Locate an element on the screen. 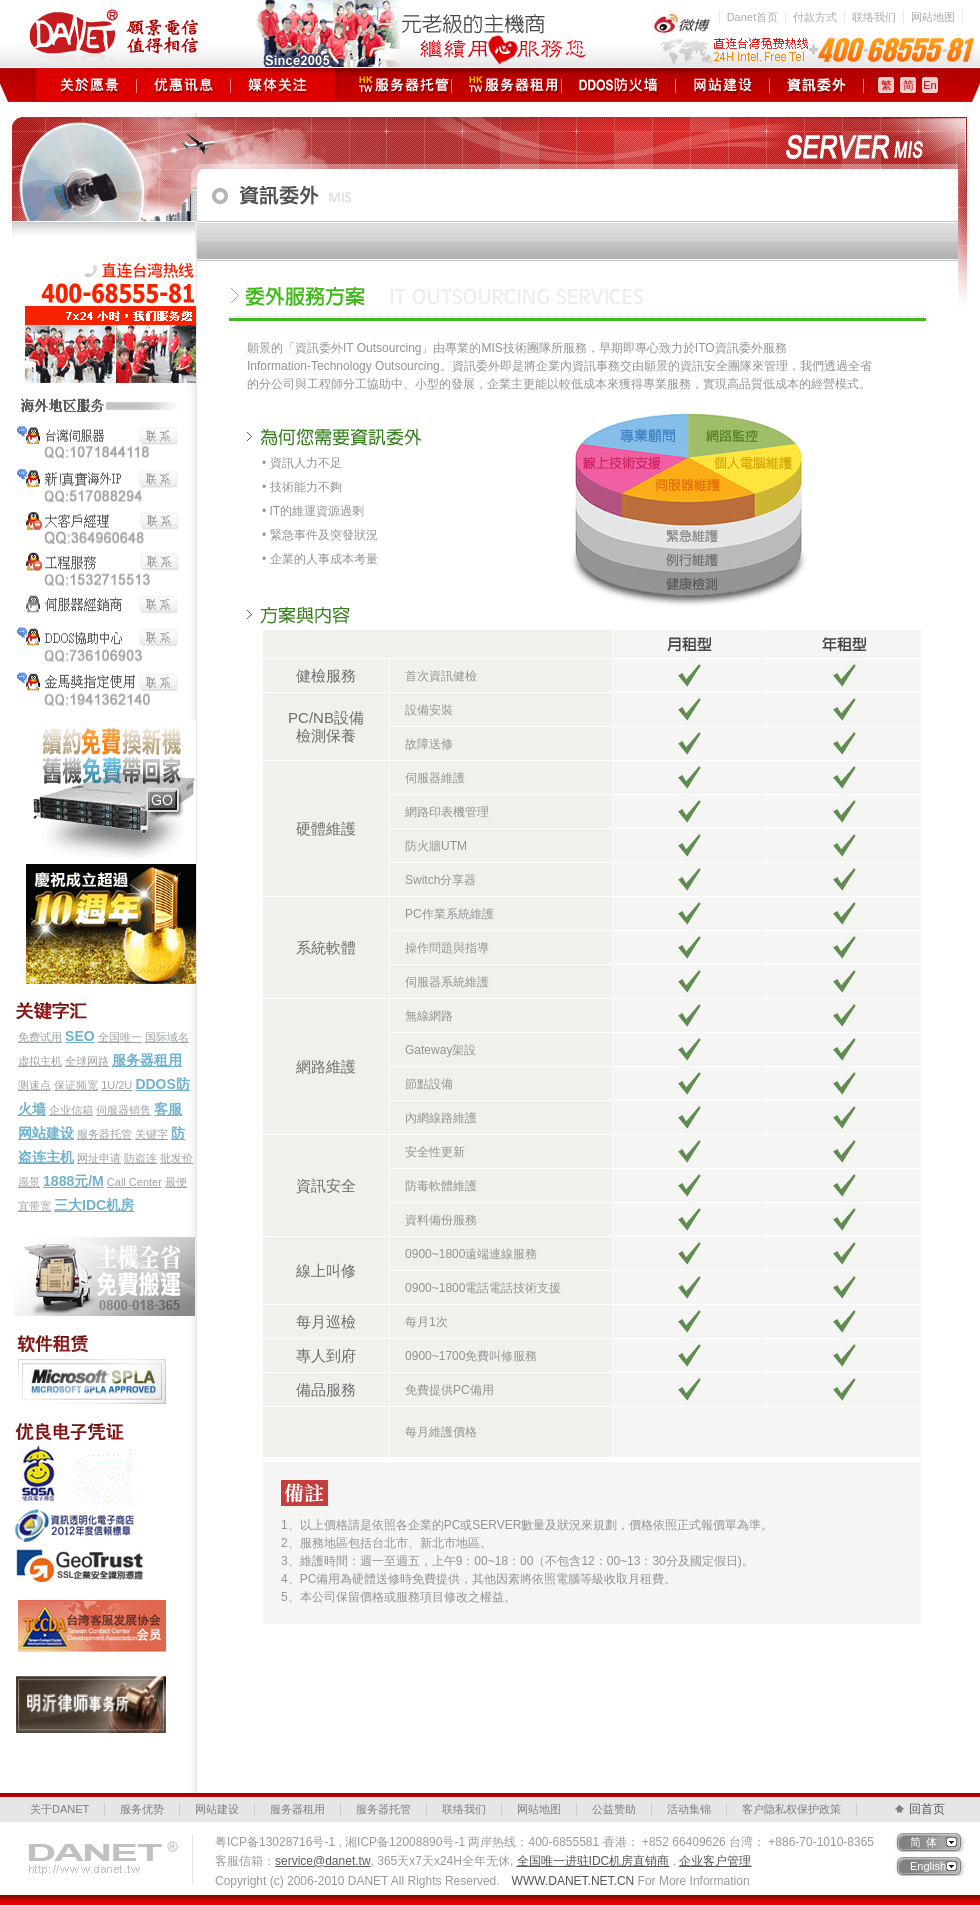 This screenshot has width=980, height=1905. 关键字 is located at coordinates (151, 1134).